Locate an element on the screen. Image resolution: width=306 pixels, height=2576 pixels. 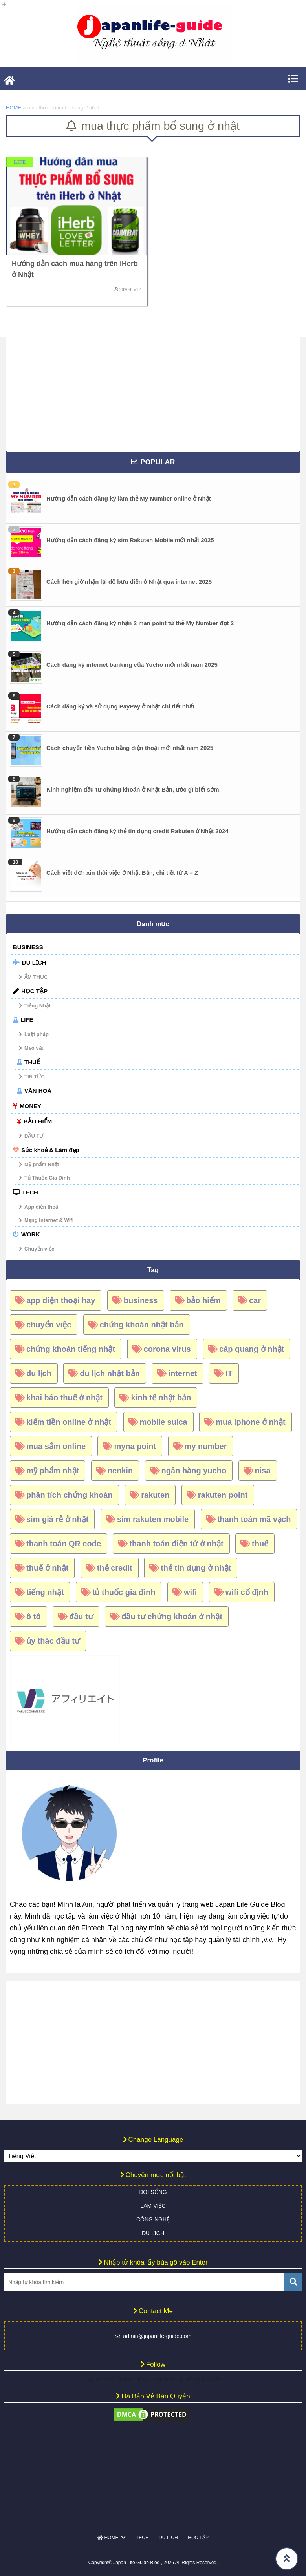
ẨM THỰC is located at coordinates (36, 977).